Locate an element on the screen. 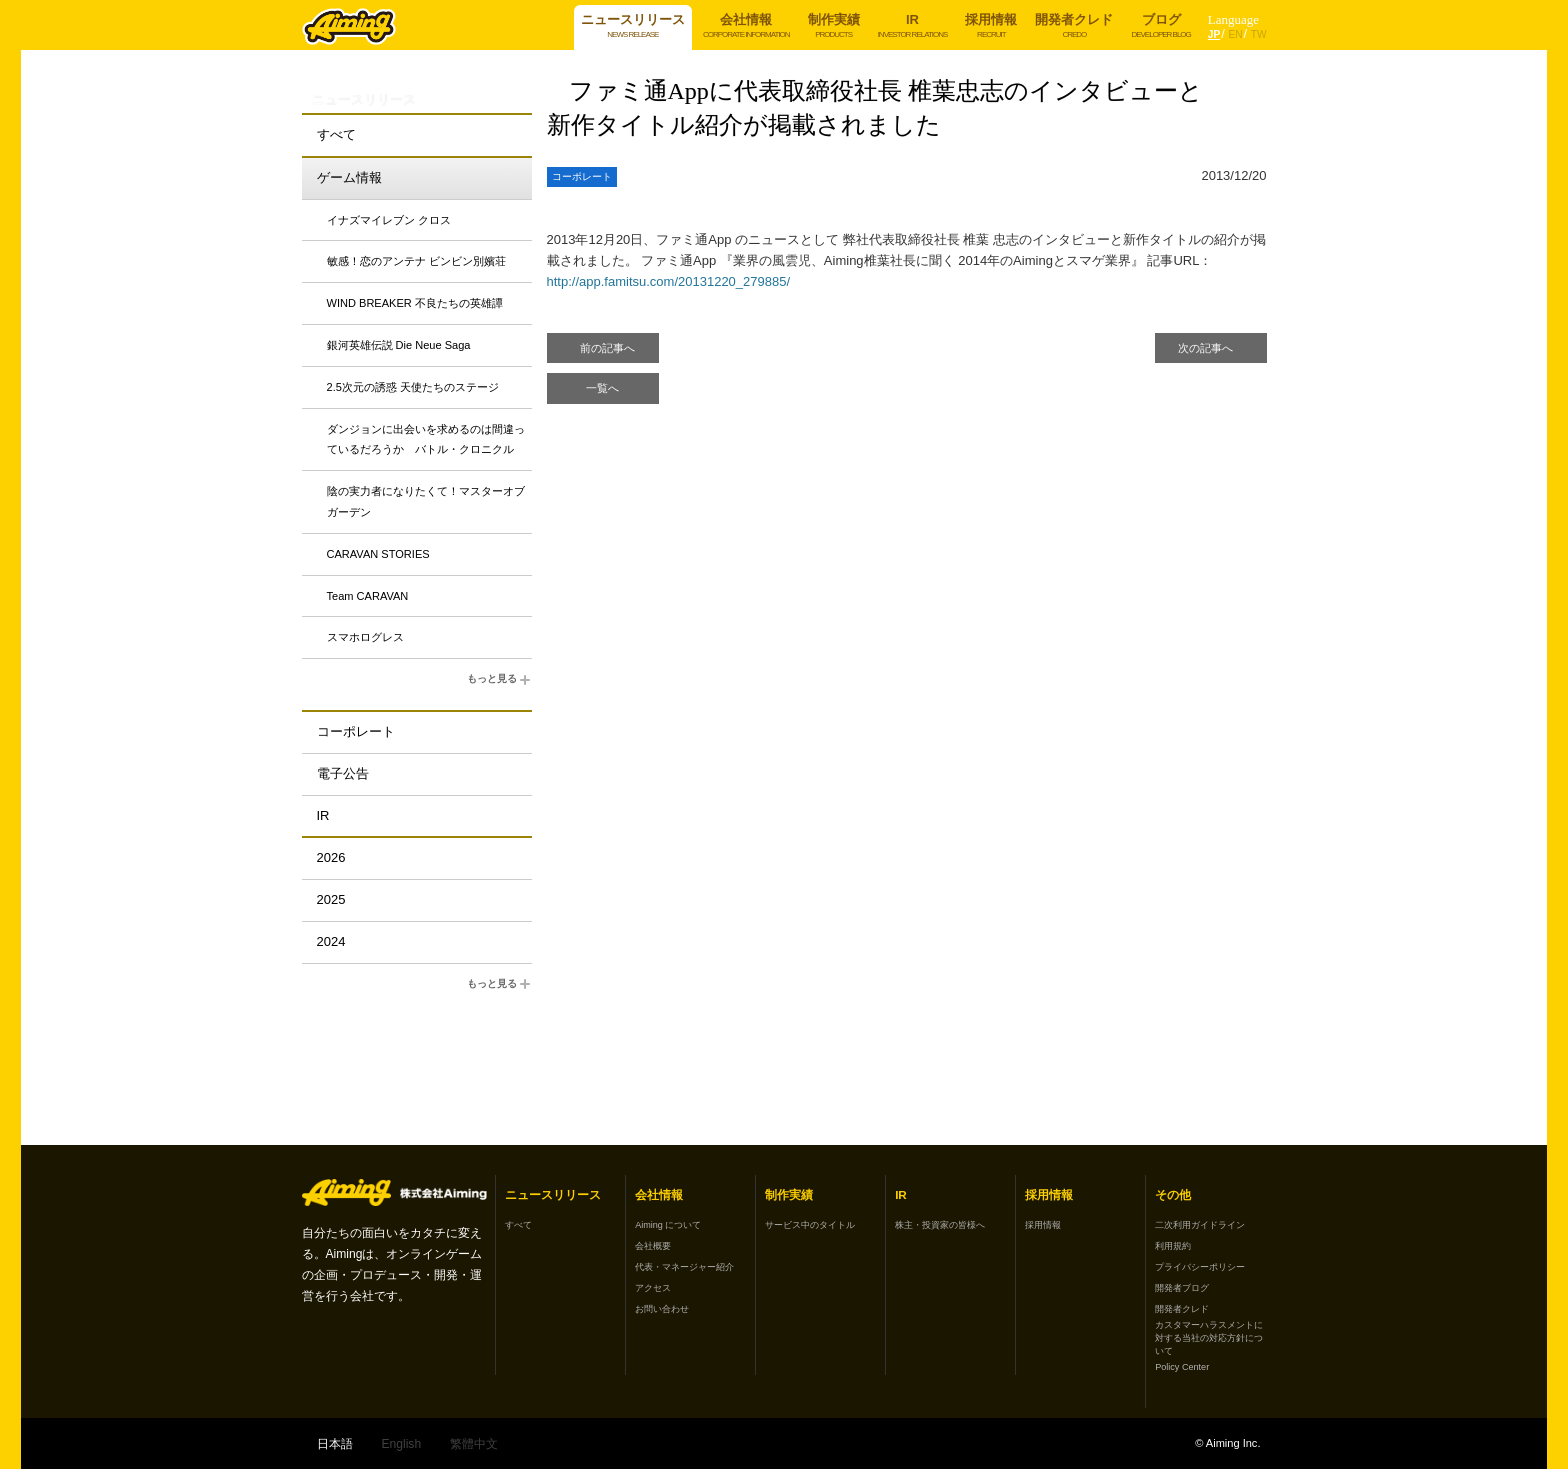 The width and height of the screenshot is (1568, 1469). 銀河英雄伝説 Die Neue Saga is located at coordinates (399, 345).